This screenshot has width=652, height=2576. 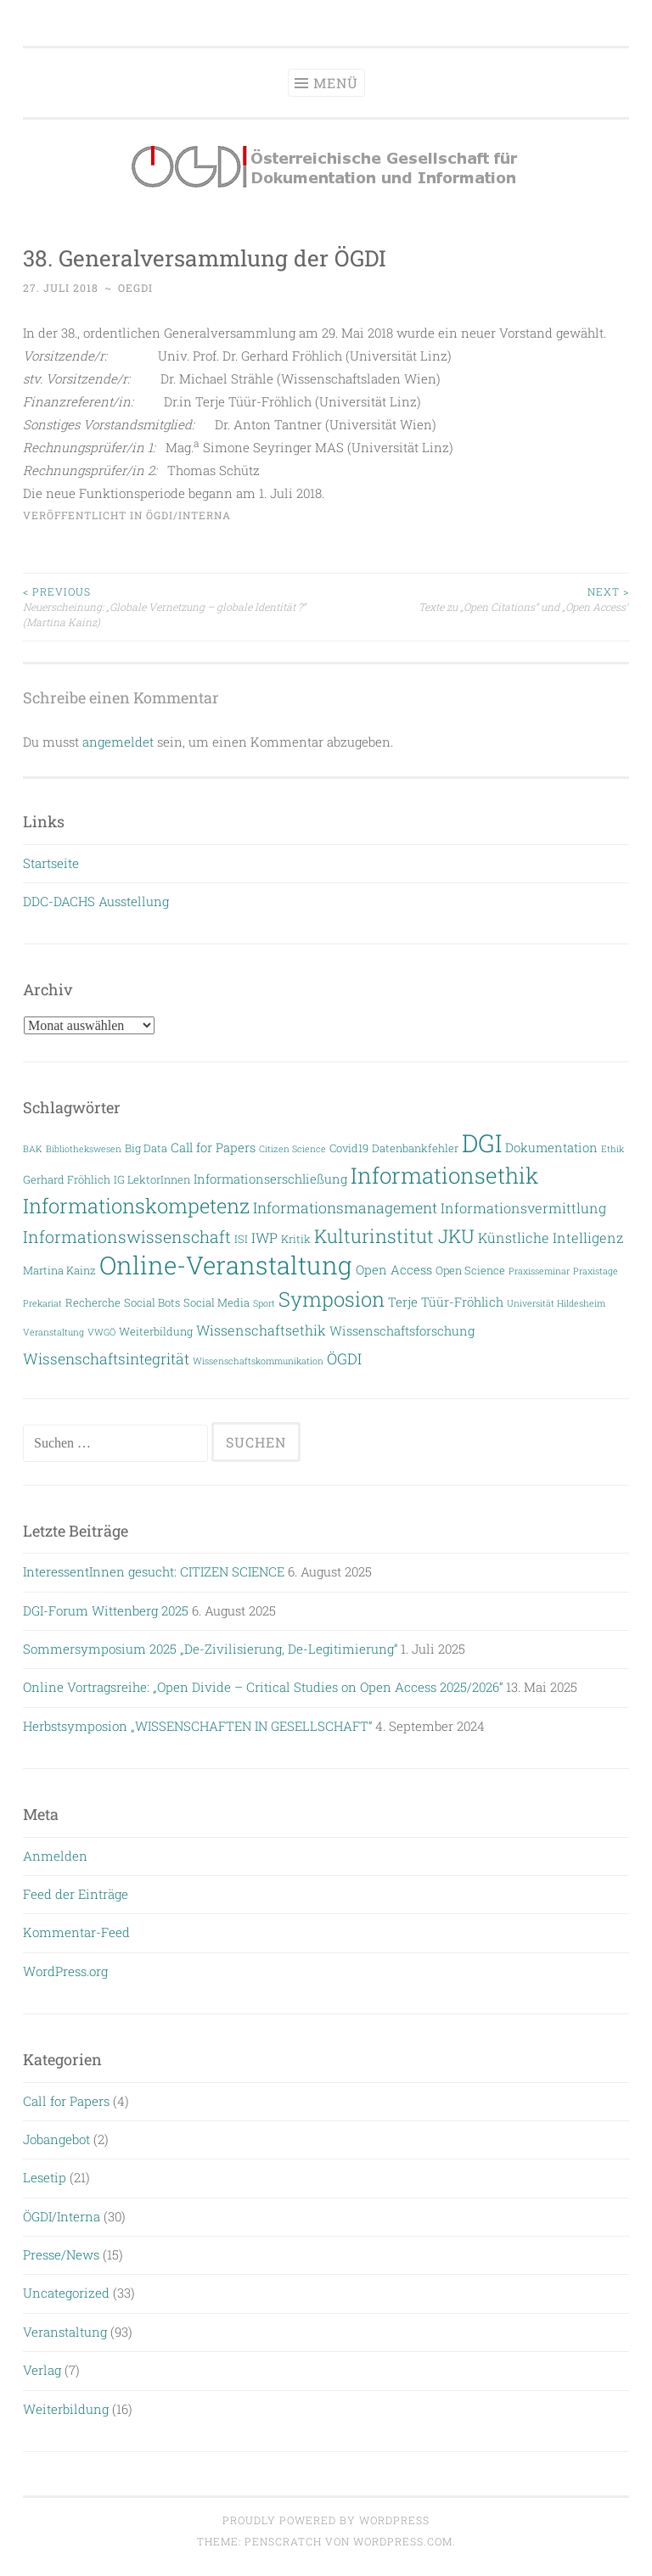 What do you see at coordinates (65, 2331) in the screenshot?
I see `Veranstaltung` at bounding box center [65, 2331].